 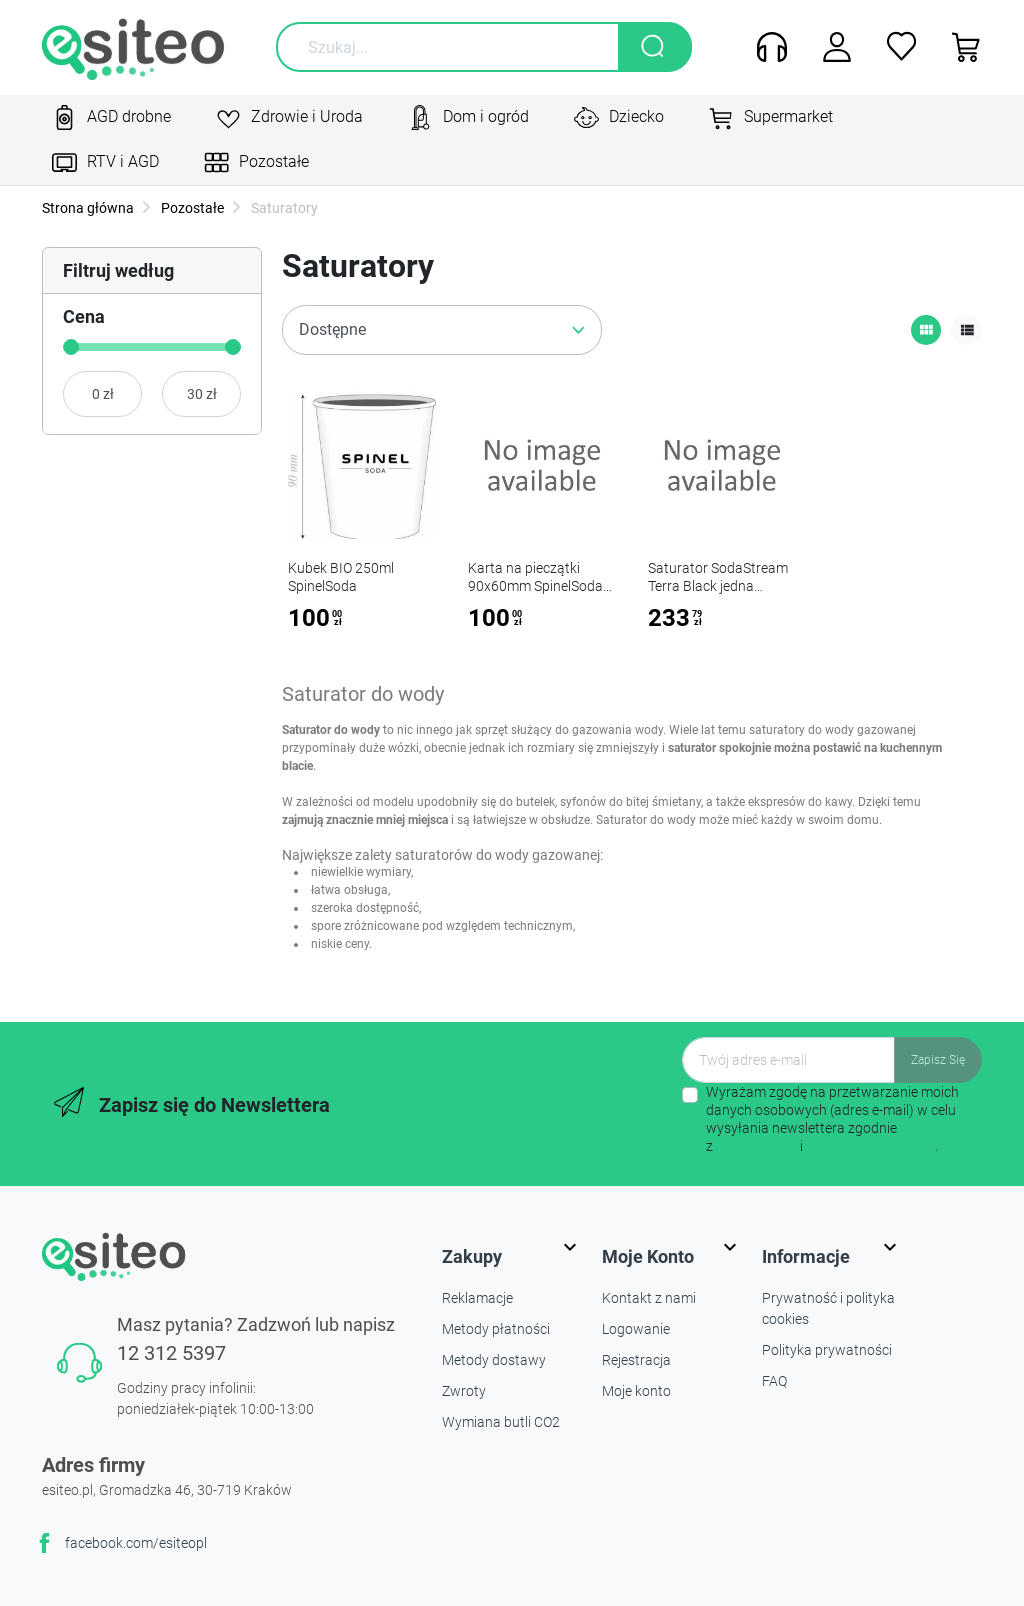 I want to click on Metody dostawy, so click(x=494, y=1360).